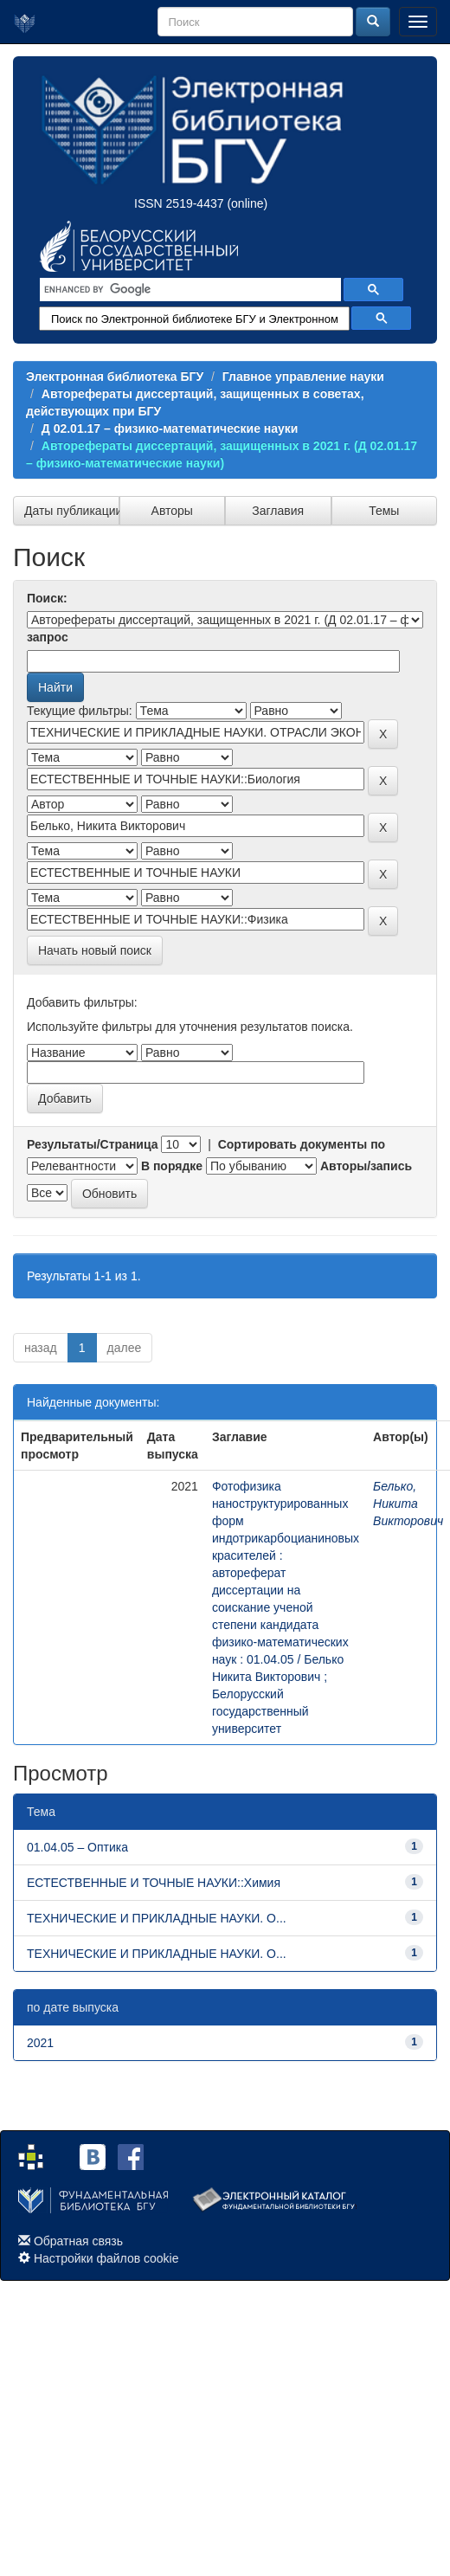  What do you see at coordinates (71, 511) in the screenshot?
I see `Даты публикации` at bounding box center [71, 511].